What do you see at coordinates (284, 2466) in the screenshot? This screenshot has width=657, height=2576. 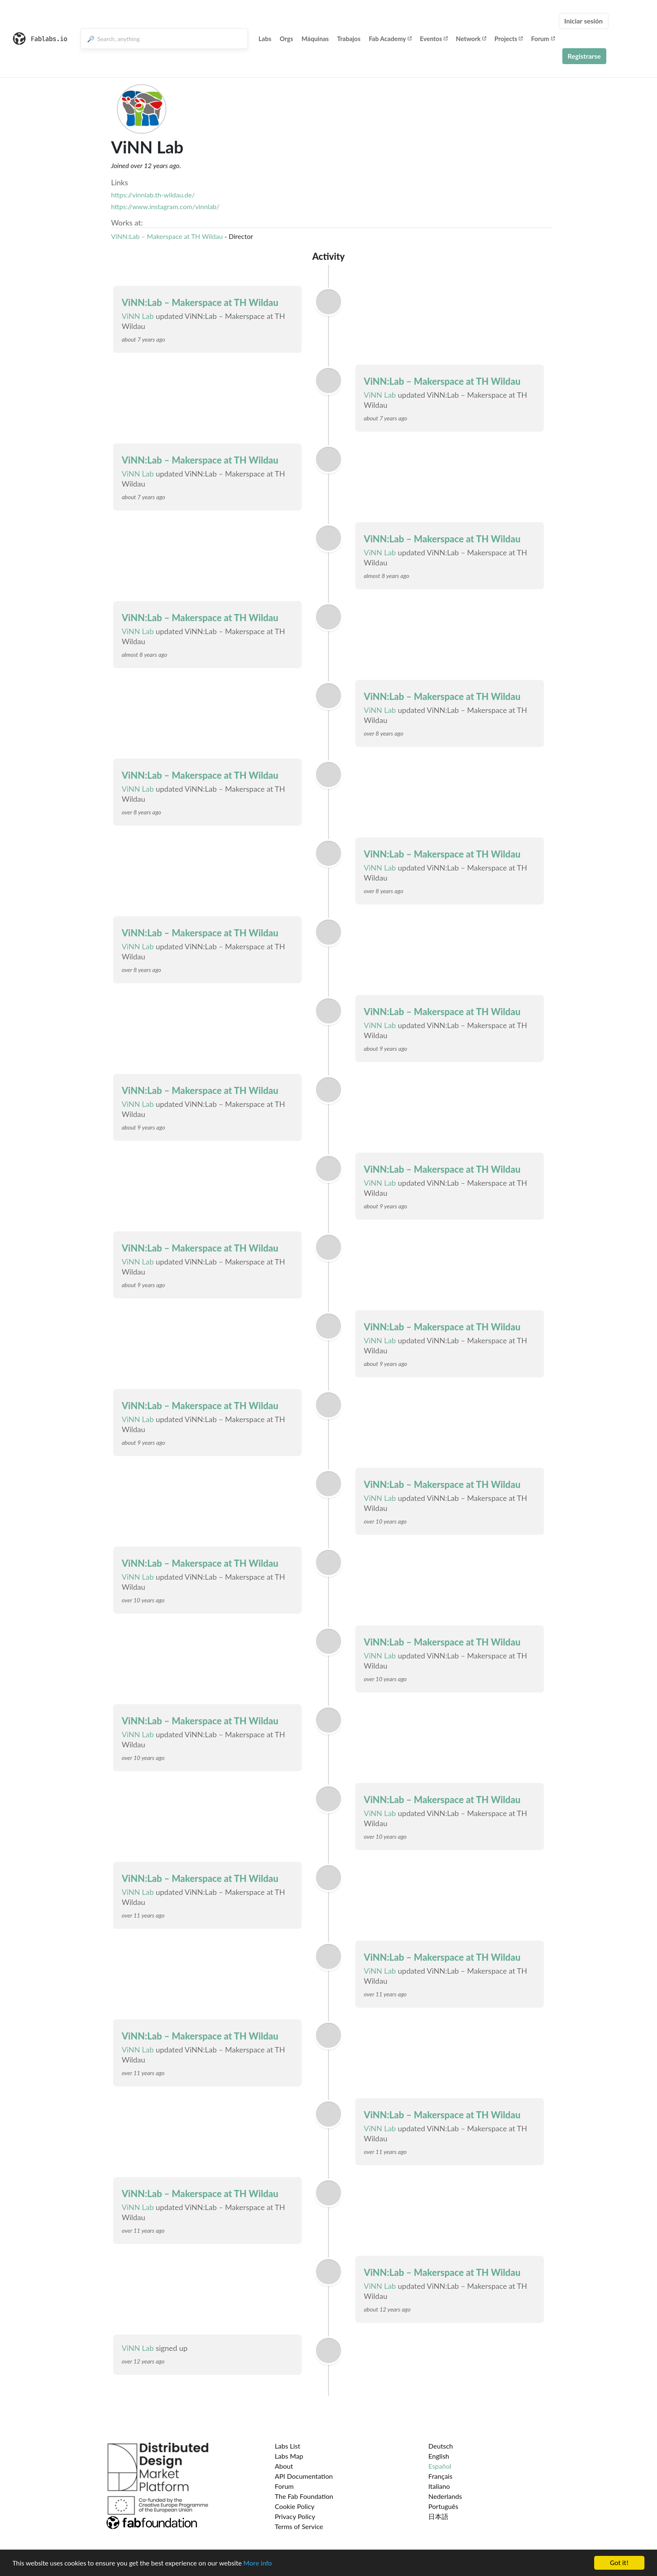 I see `About` at bounding box center [284, 2466].